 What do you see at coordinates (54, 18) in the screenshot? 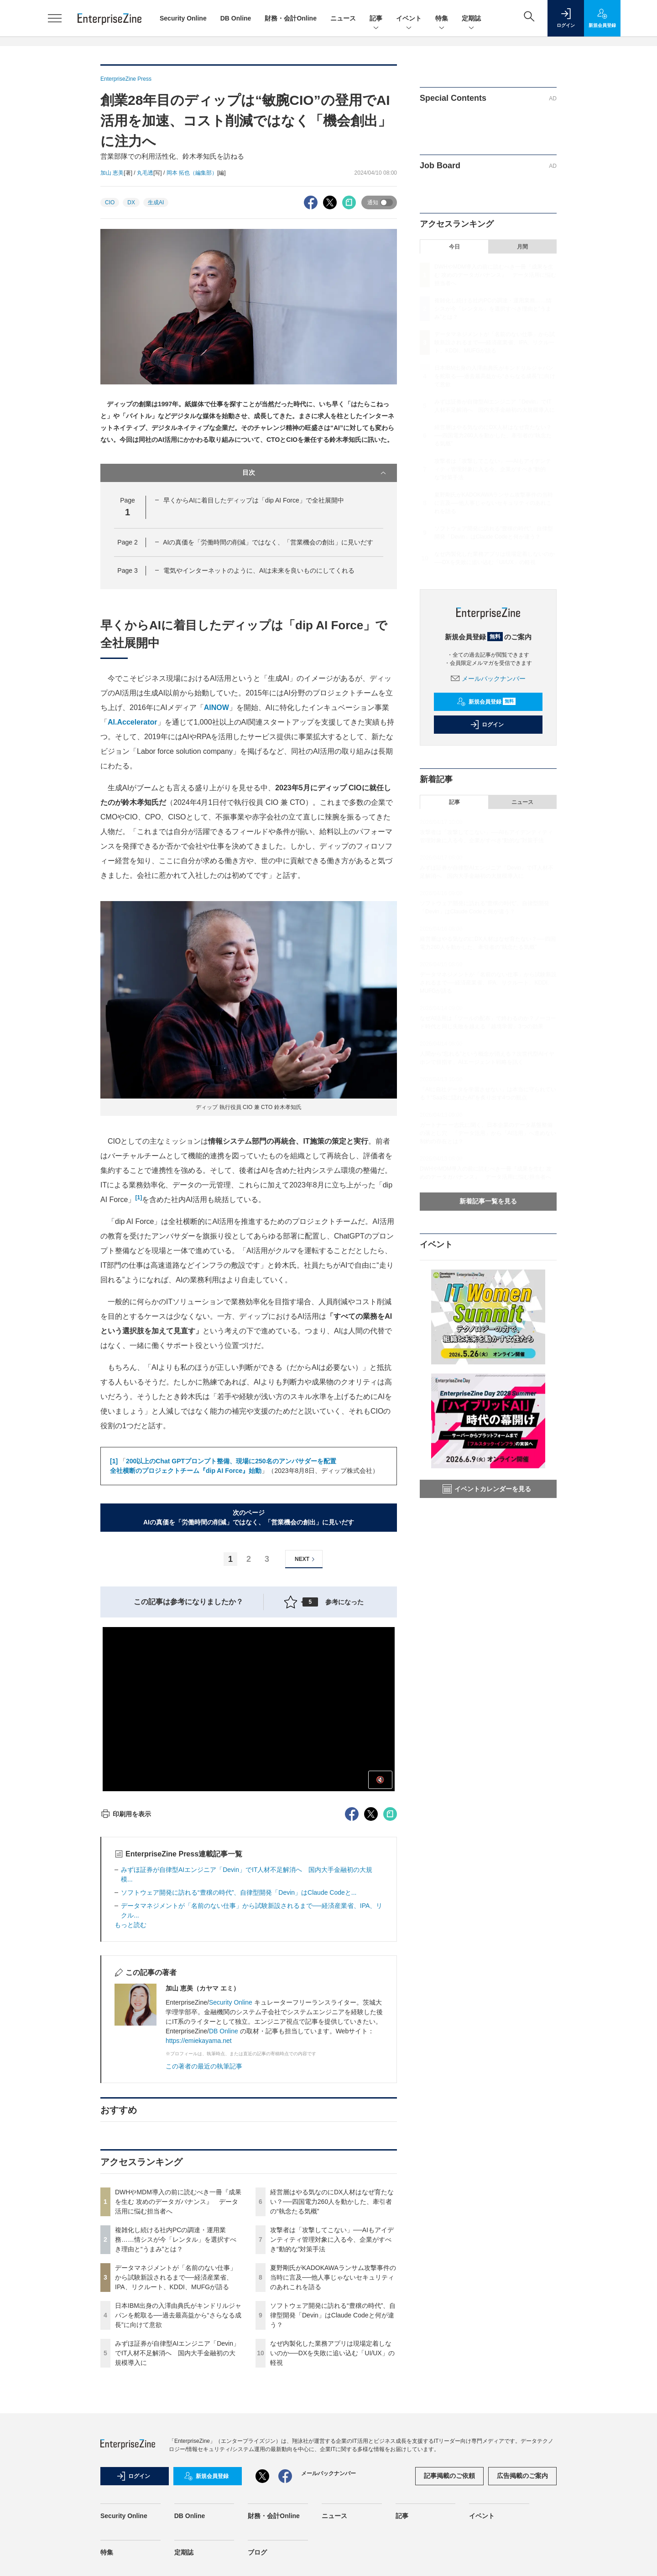
I see `[メニューを開く]` at bounding box center [54, 18].